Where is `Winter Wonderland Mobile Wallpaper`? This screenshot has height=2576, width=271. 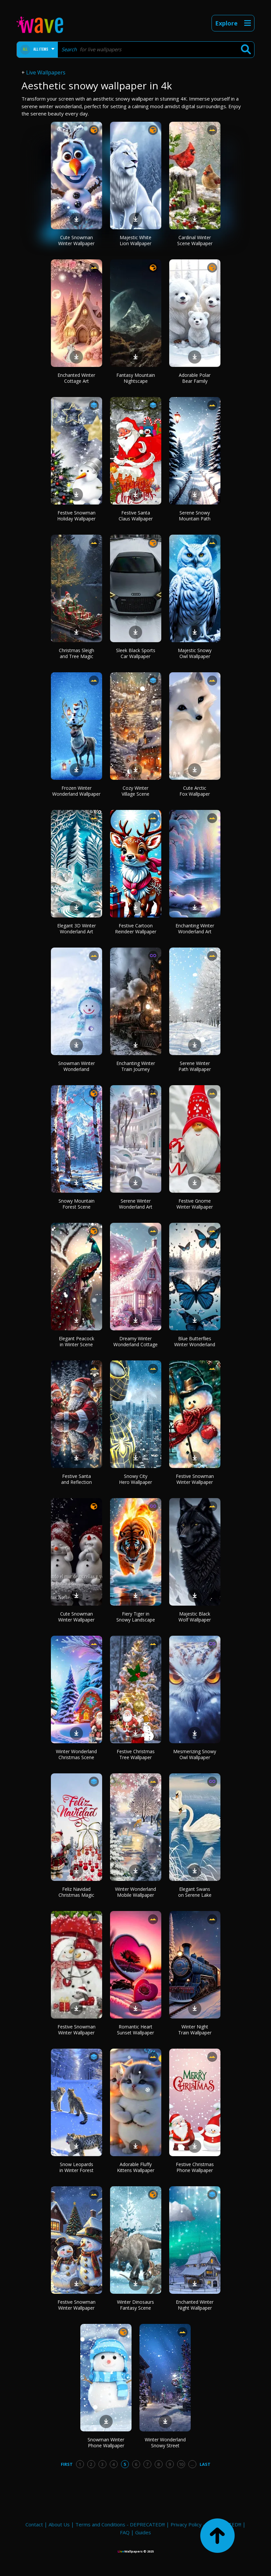 Winter Wonderland Mobile Wallpaper is located at coordinates (135, 1892).